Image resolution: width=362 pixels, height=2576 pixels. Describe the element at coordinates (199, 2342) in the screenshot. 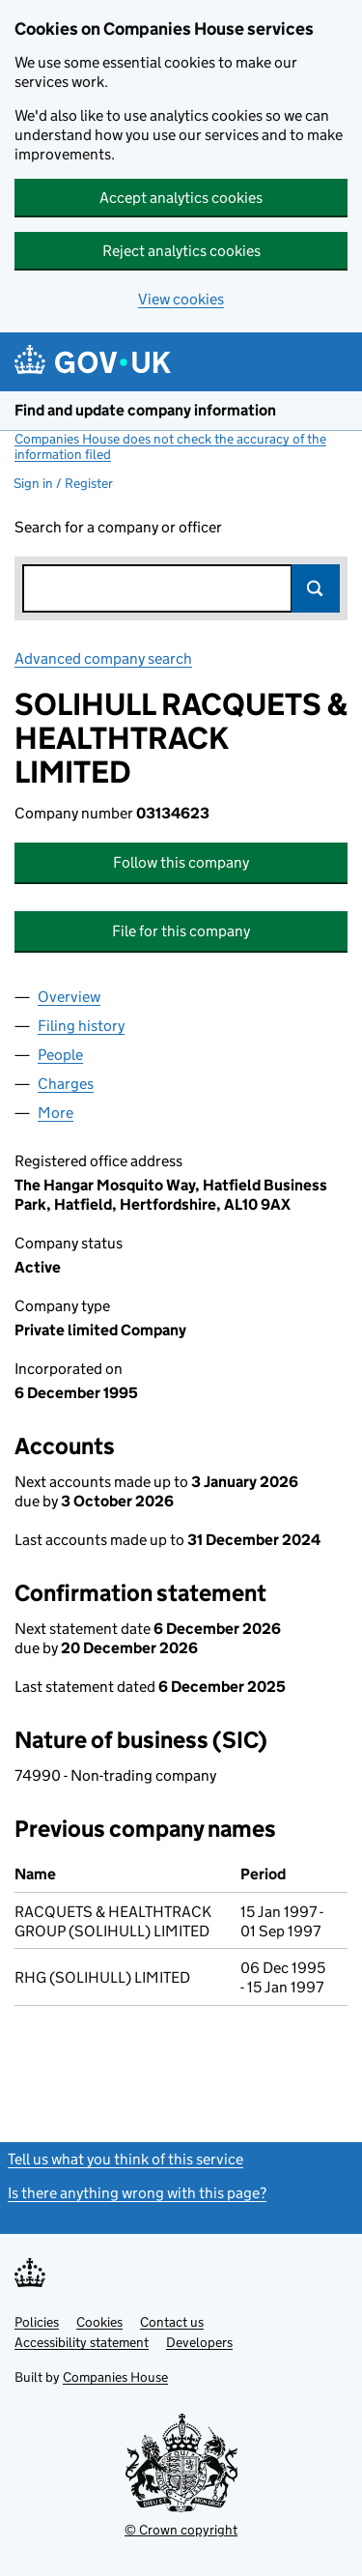

I see `Developers` at that location.